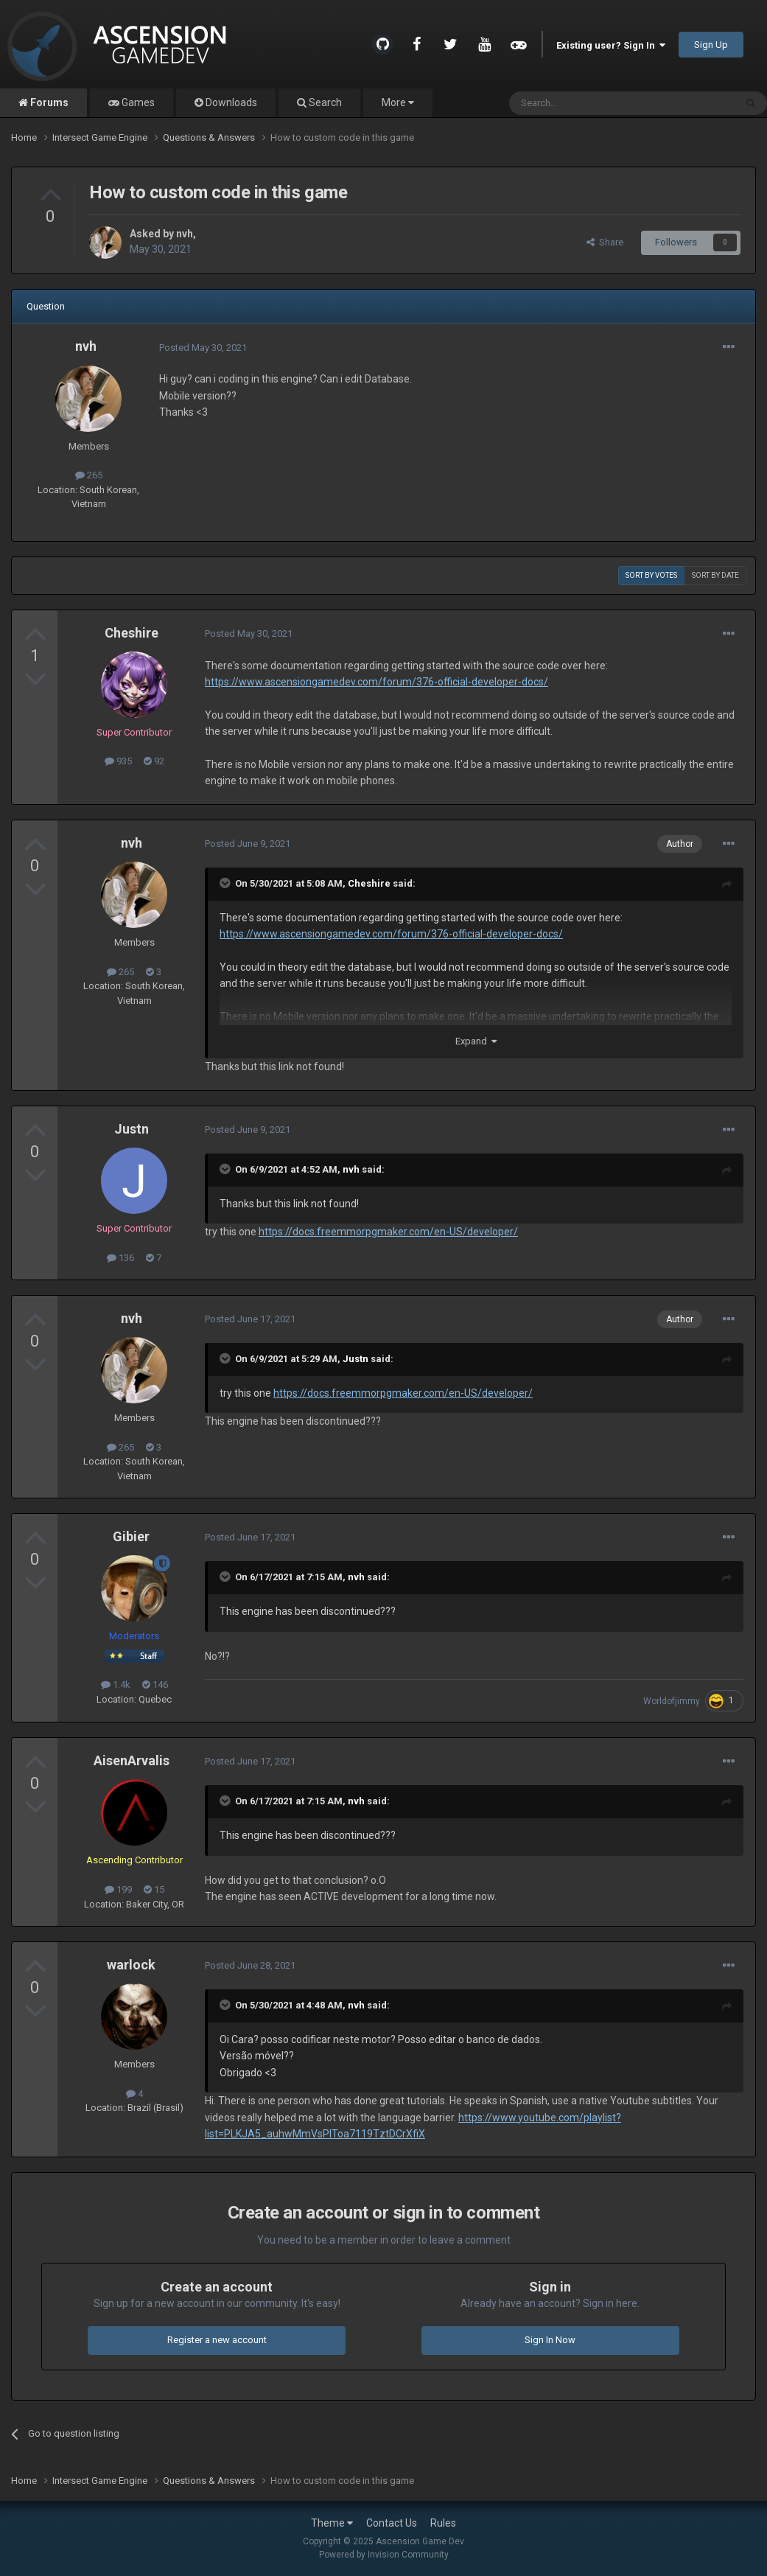 The image size is (767, 2576). Describe the element at coordinates (155, 1684) in the screenshot. I see `146` at that location.